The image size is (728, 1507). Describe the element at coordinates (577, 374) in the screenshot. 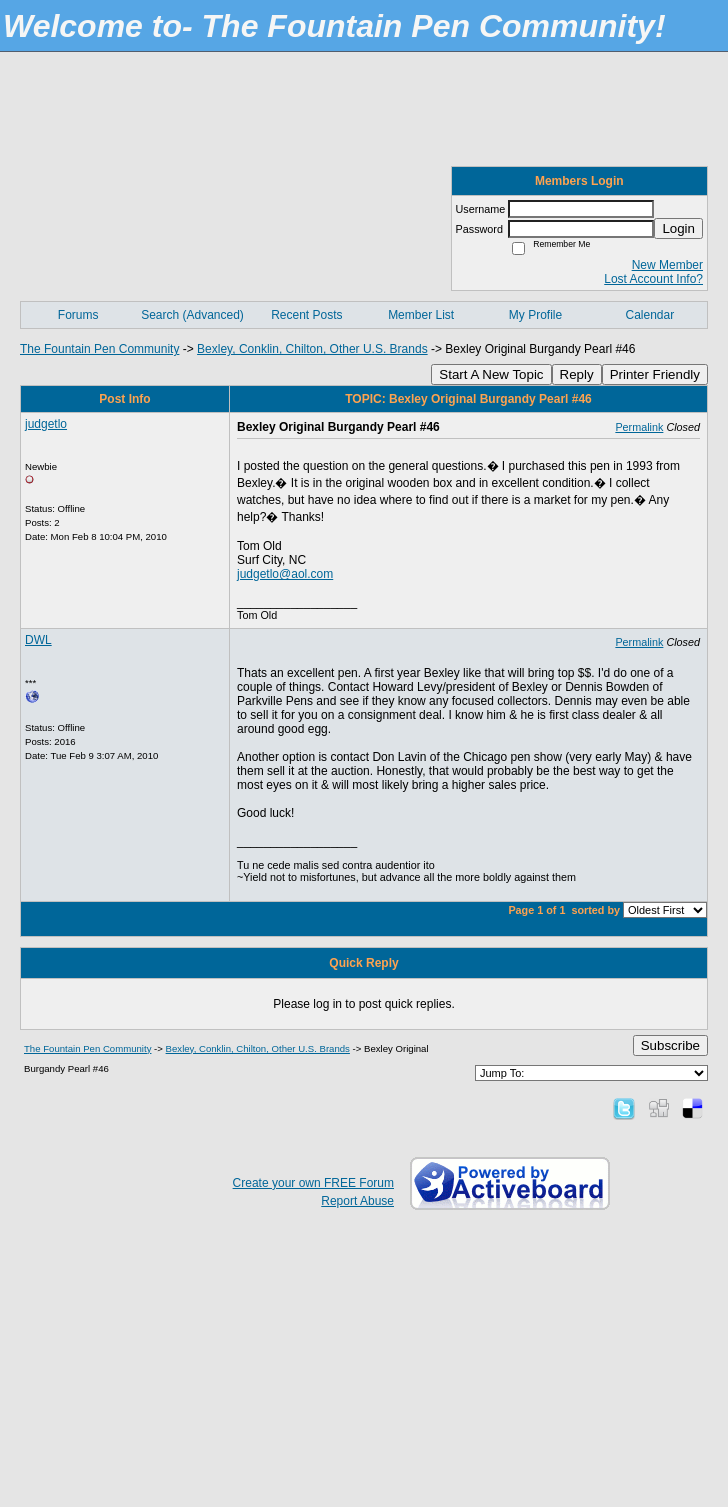

I see `Reply` at that location.